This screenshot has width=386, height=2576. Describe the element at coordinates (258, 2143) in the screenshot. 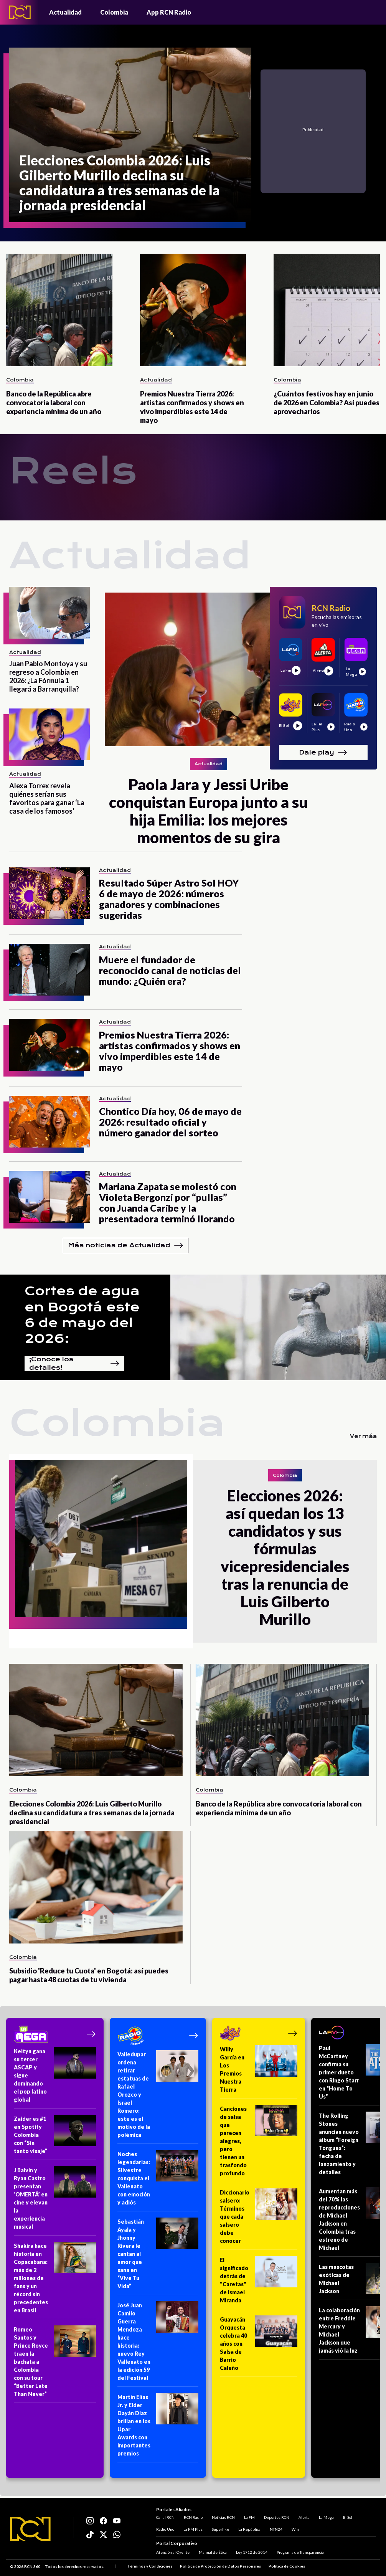

I see `[Canciones de salsa que parecen alegres, pero tienen un trasfondo profundo]` at that location.